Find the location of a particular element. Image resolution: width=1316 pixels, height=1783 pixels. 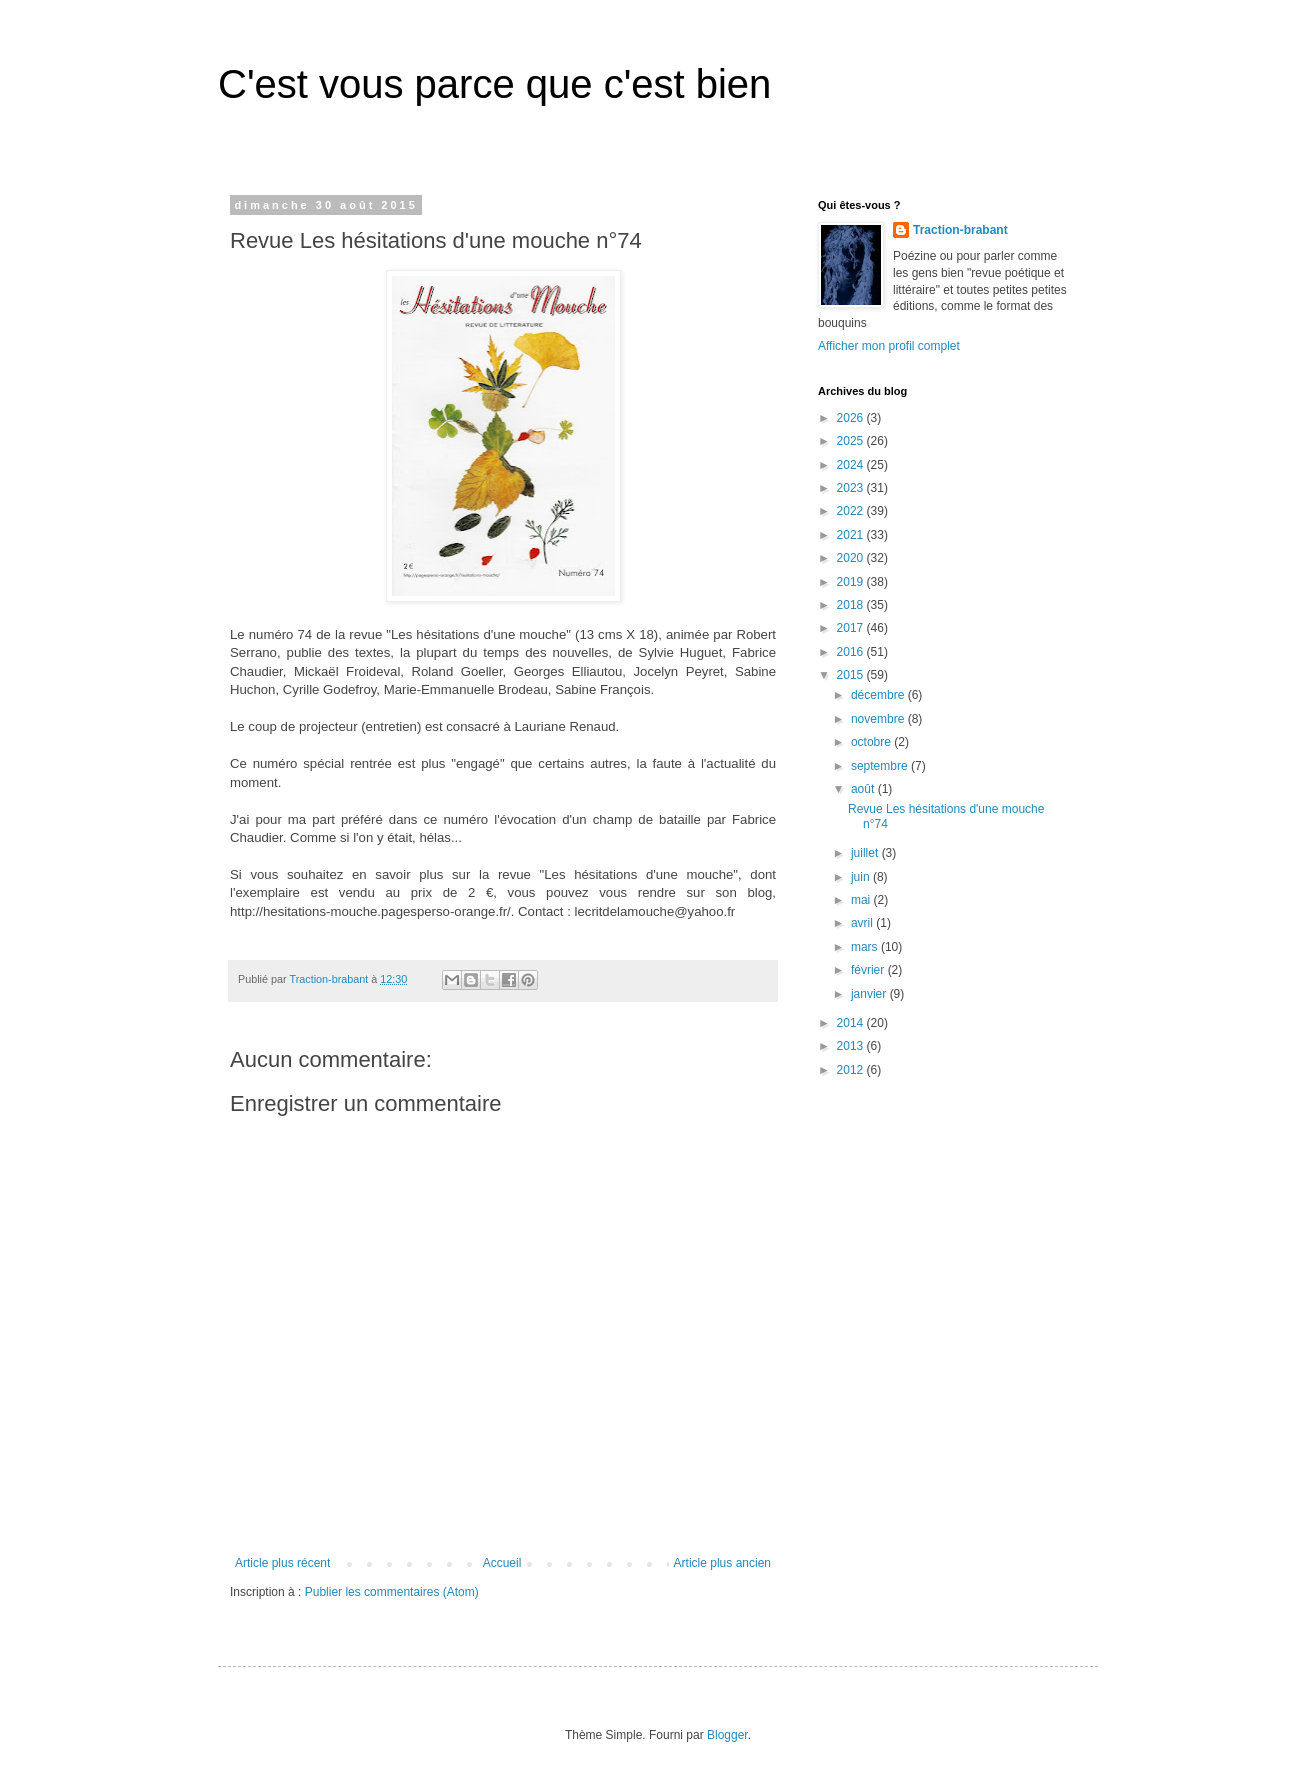

2023 is located at coordinates (852, 488).